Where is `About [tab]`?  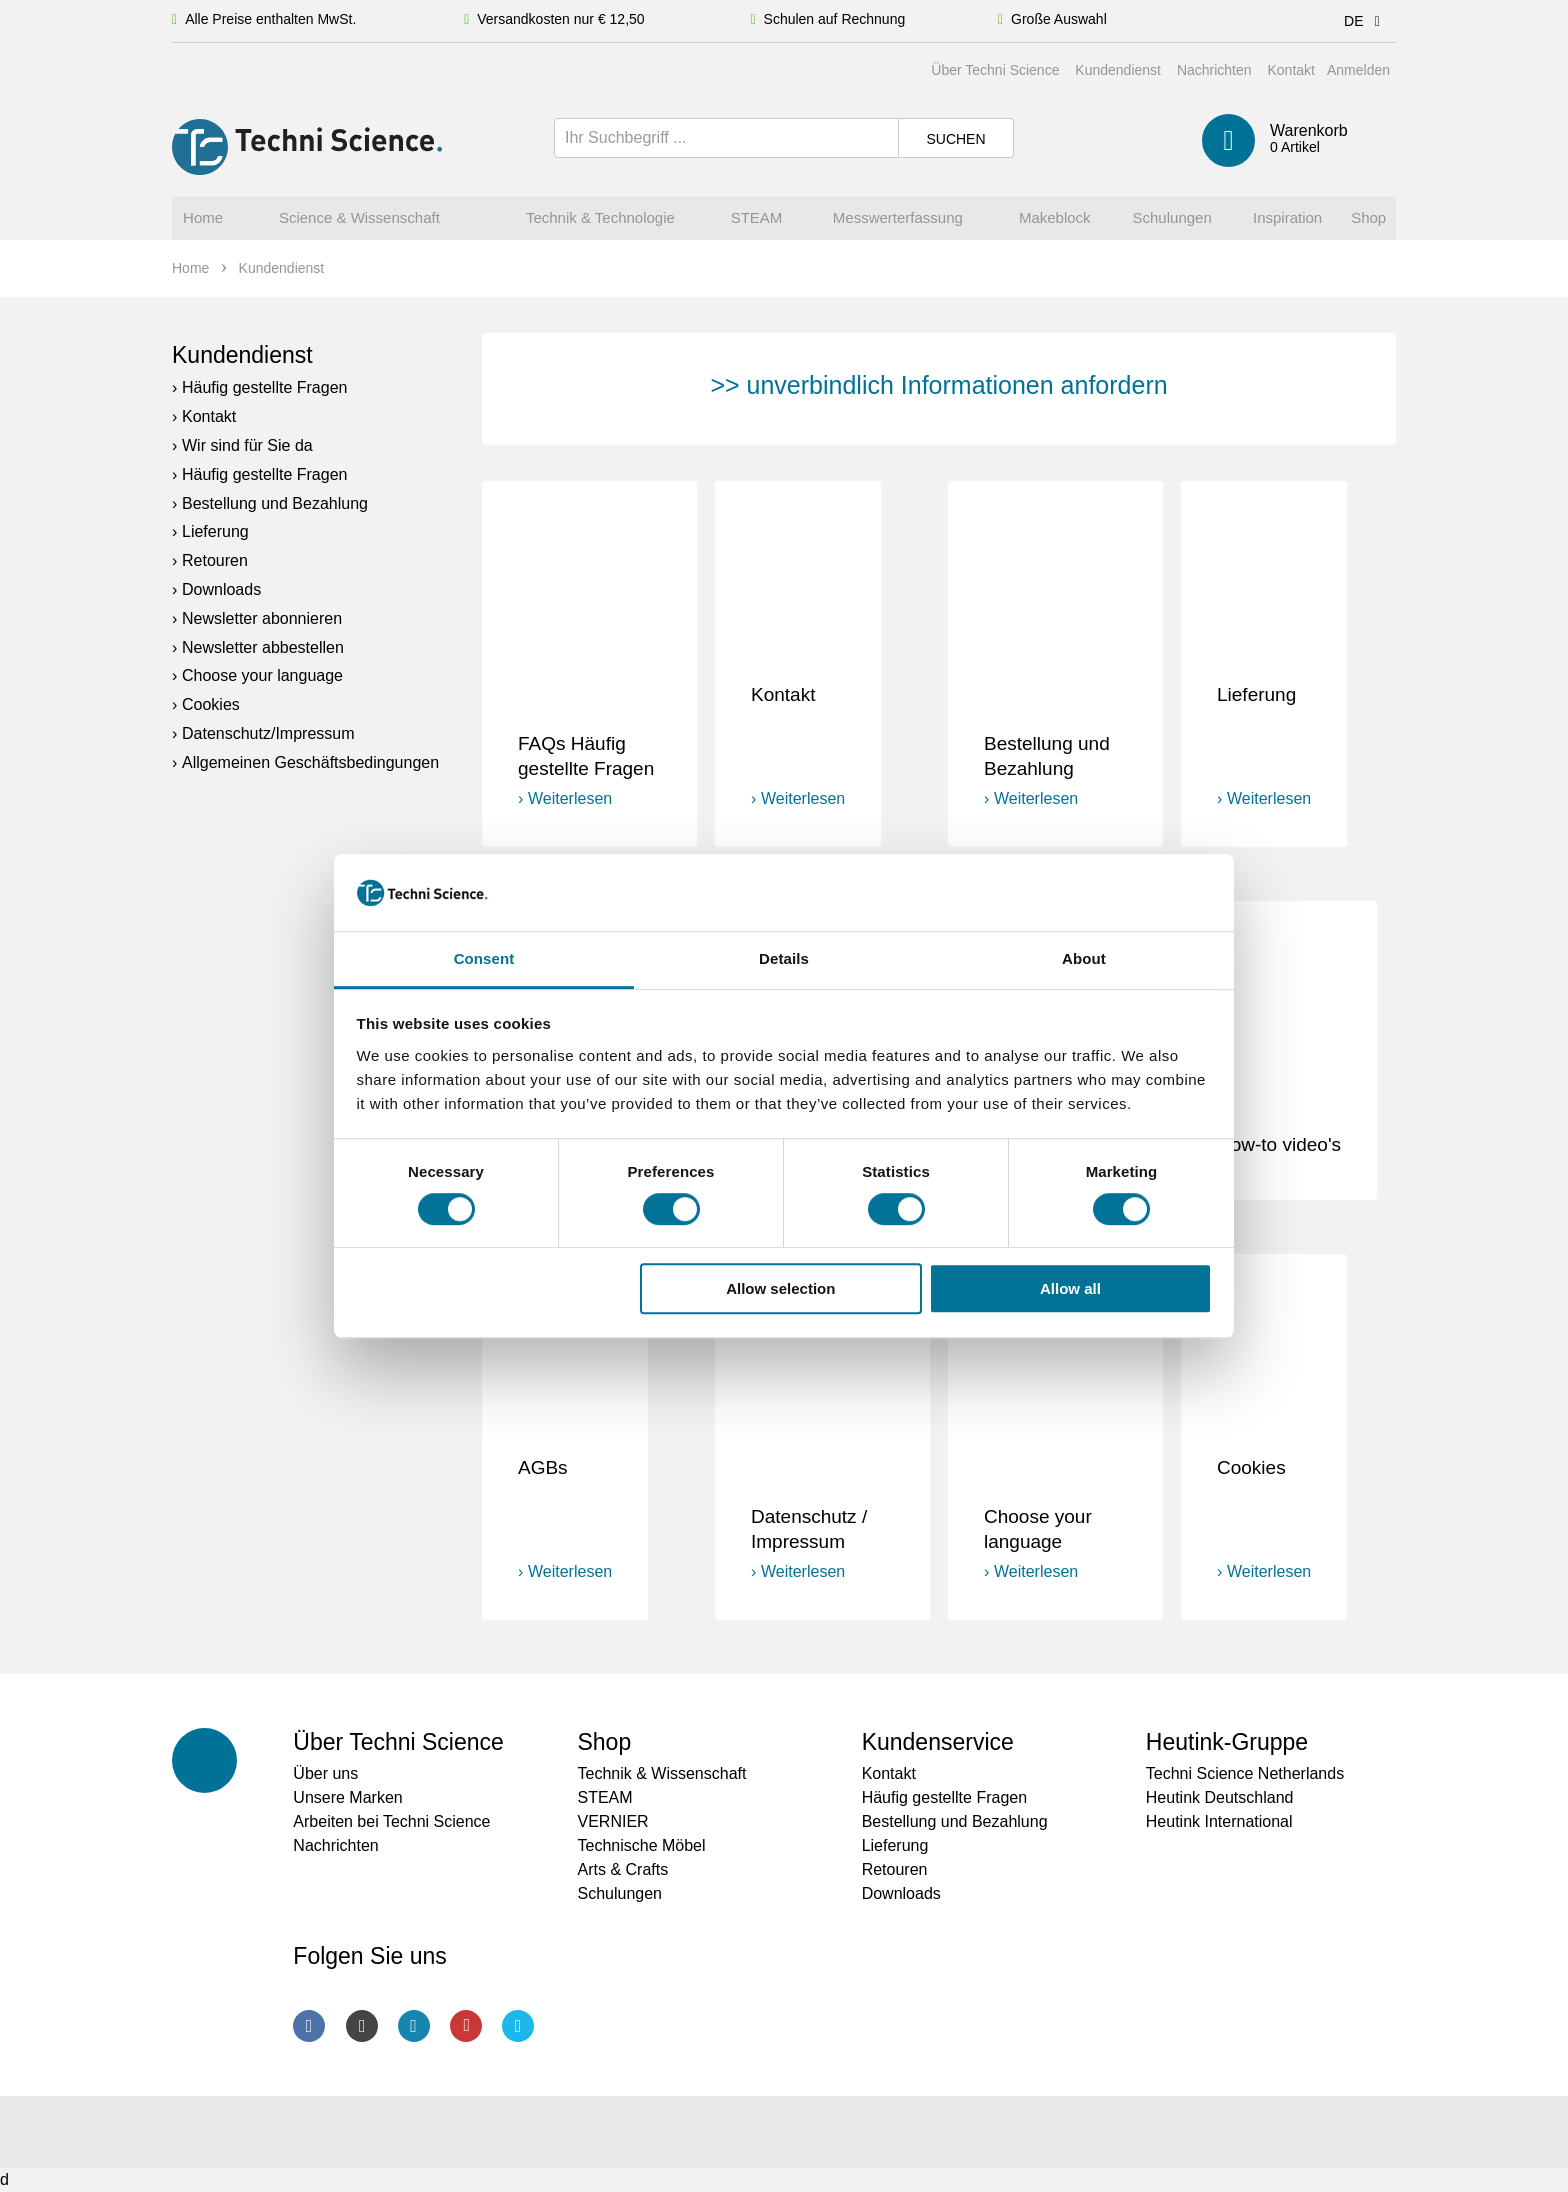 About [tab] is located at coordinates (1084, 958).